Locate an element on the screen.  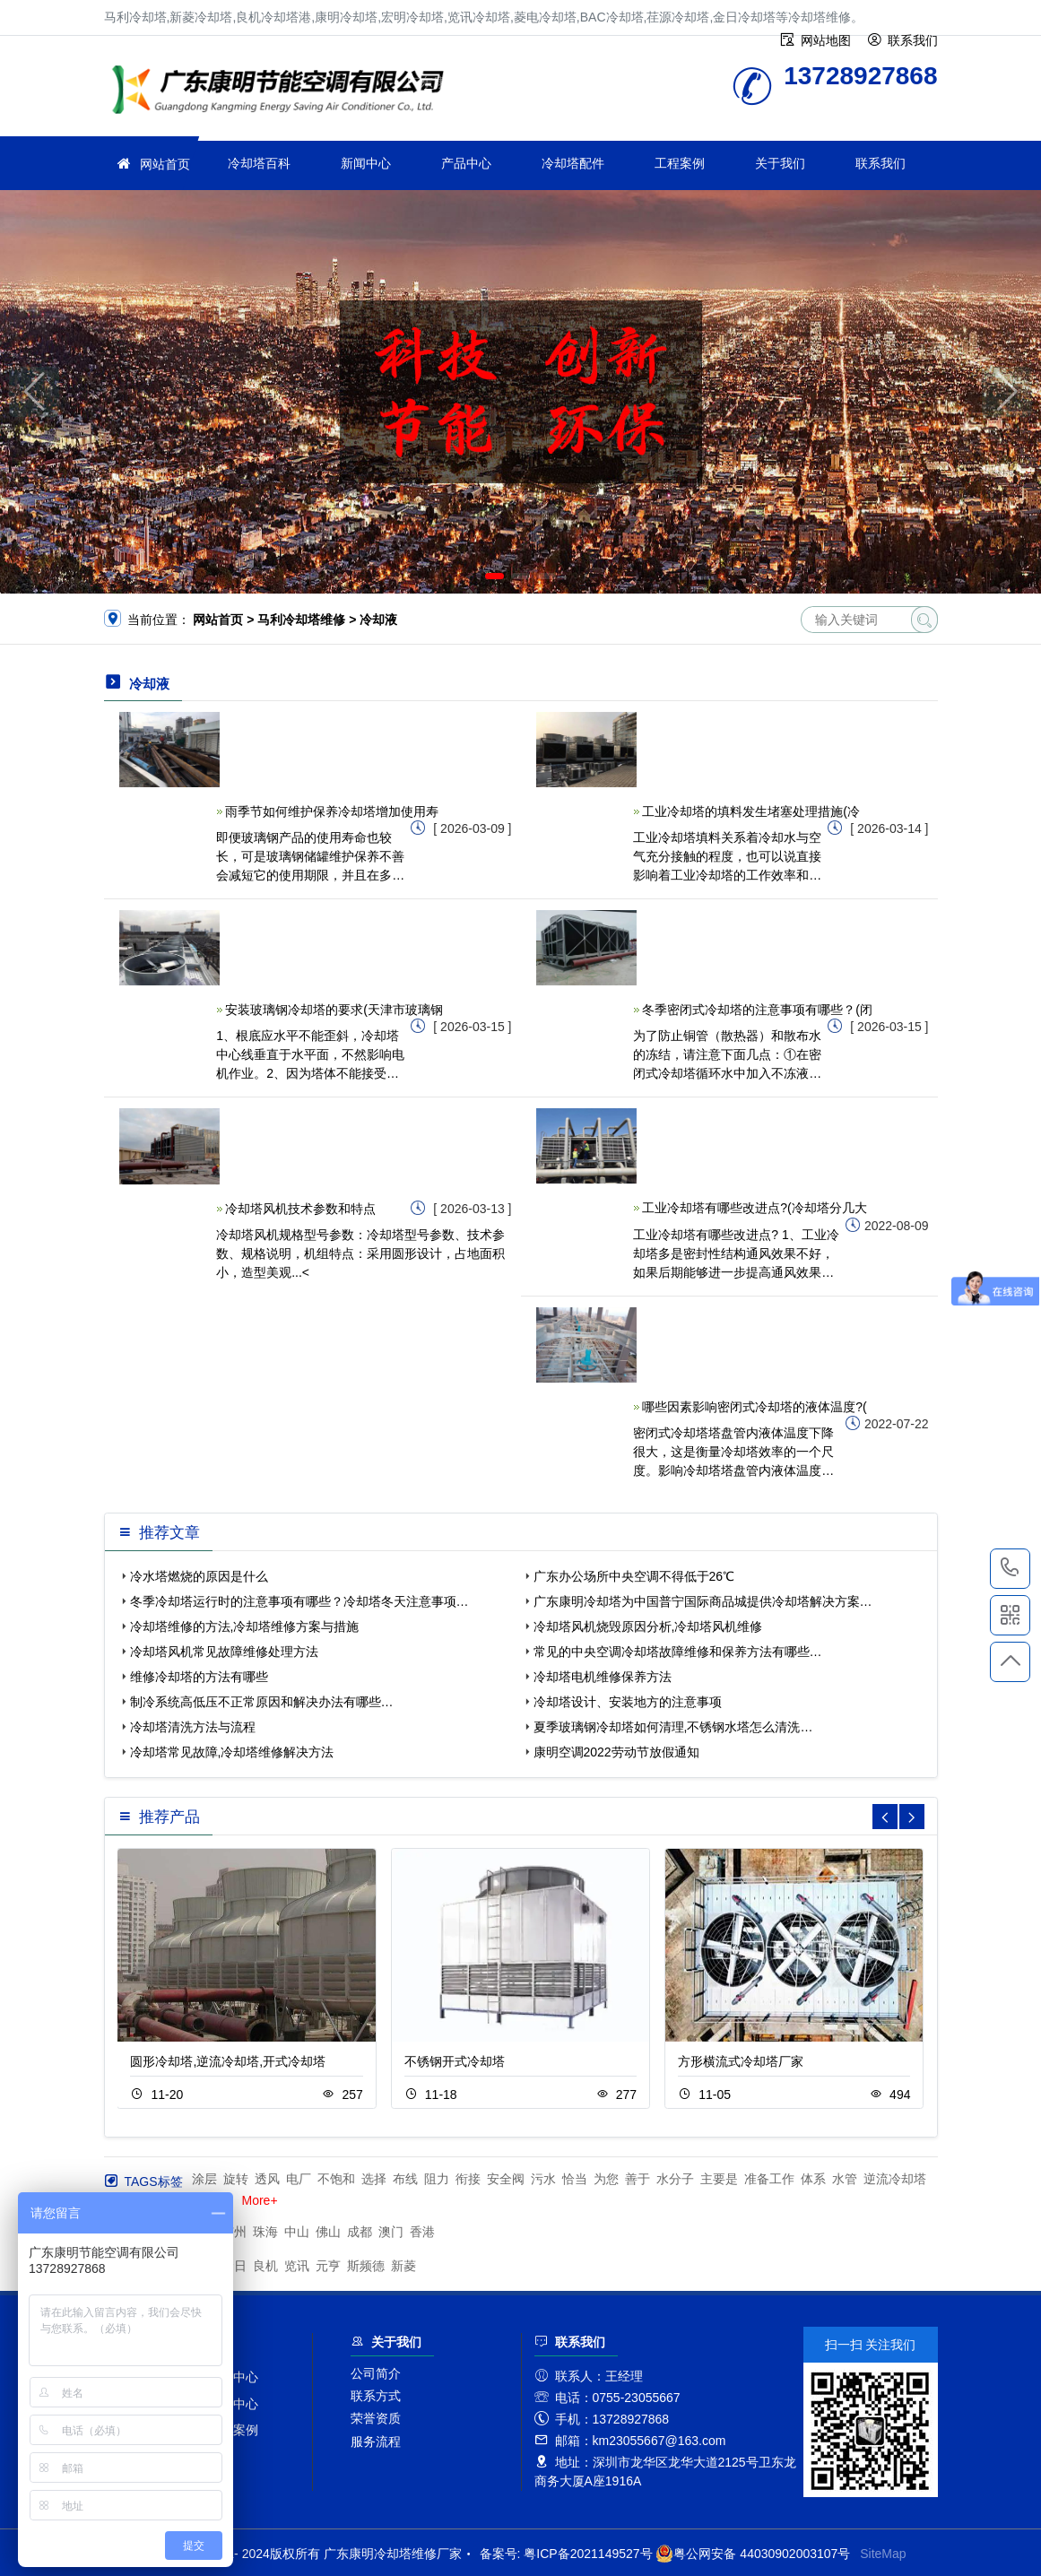
珠海 is located at coordinates (265, 2232).